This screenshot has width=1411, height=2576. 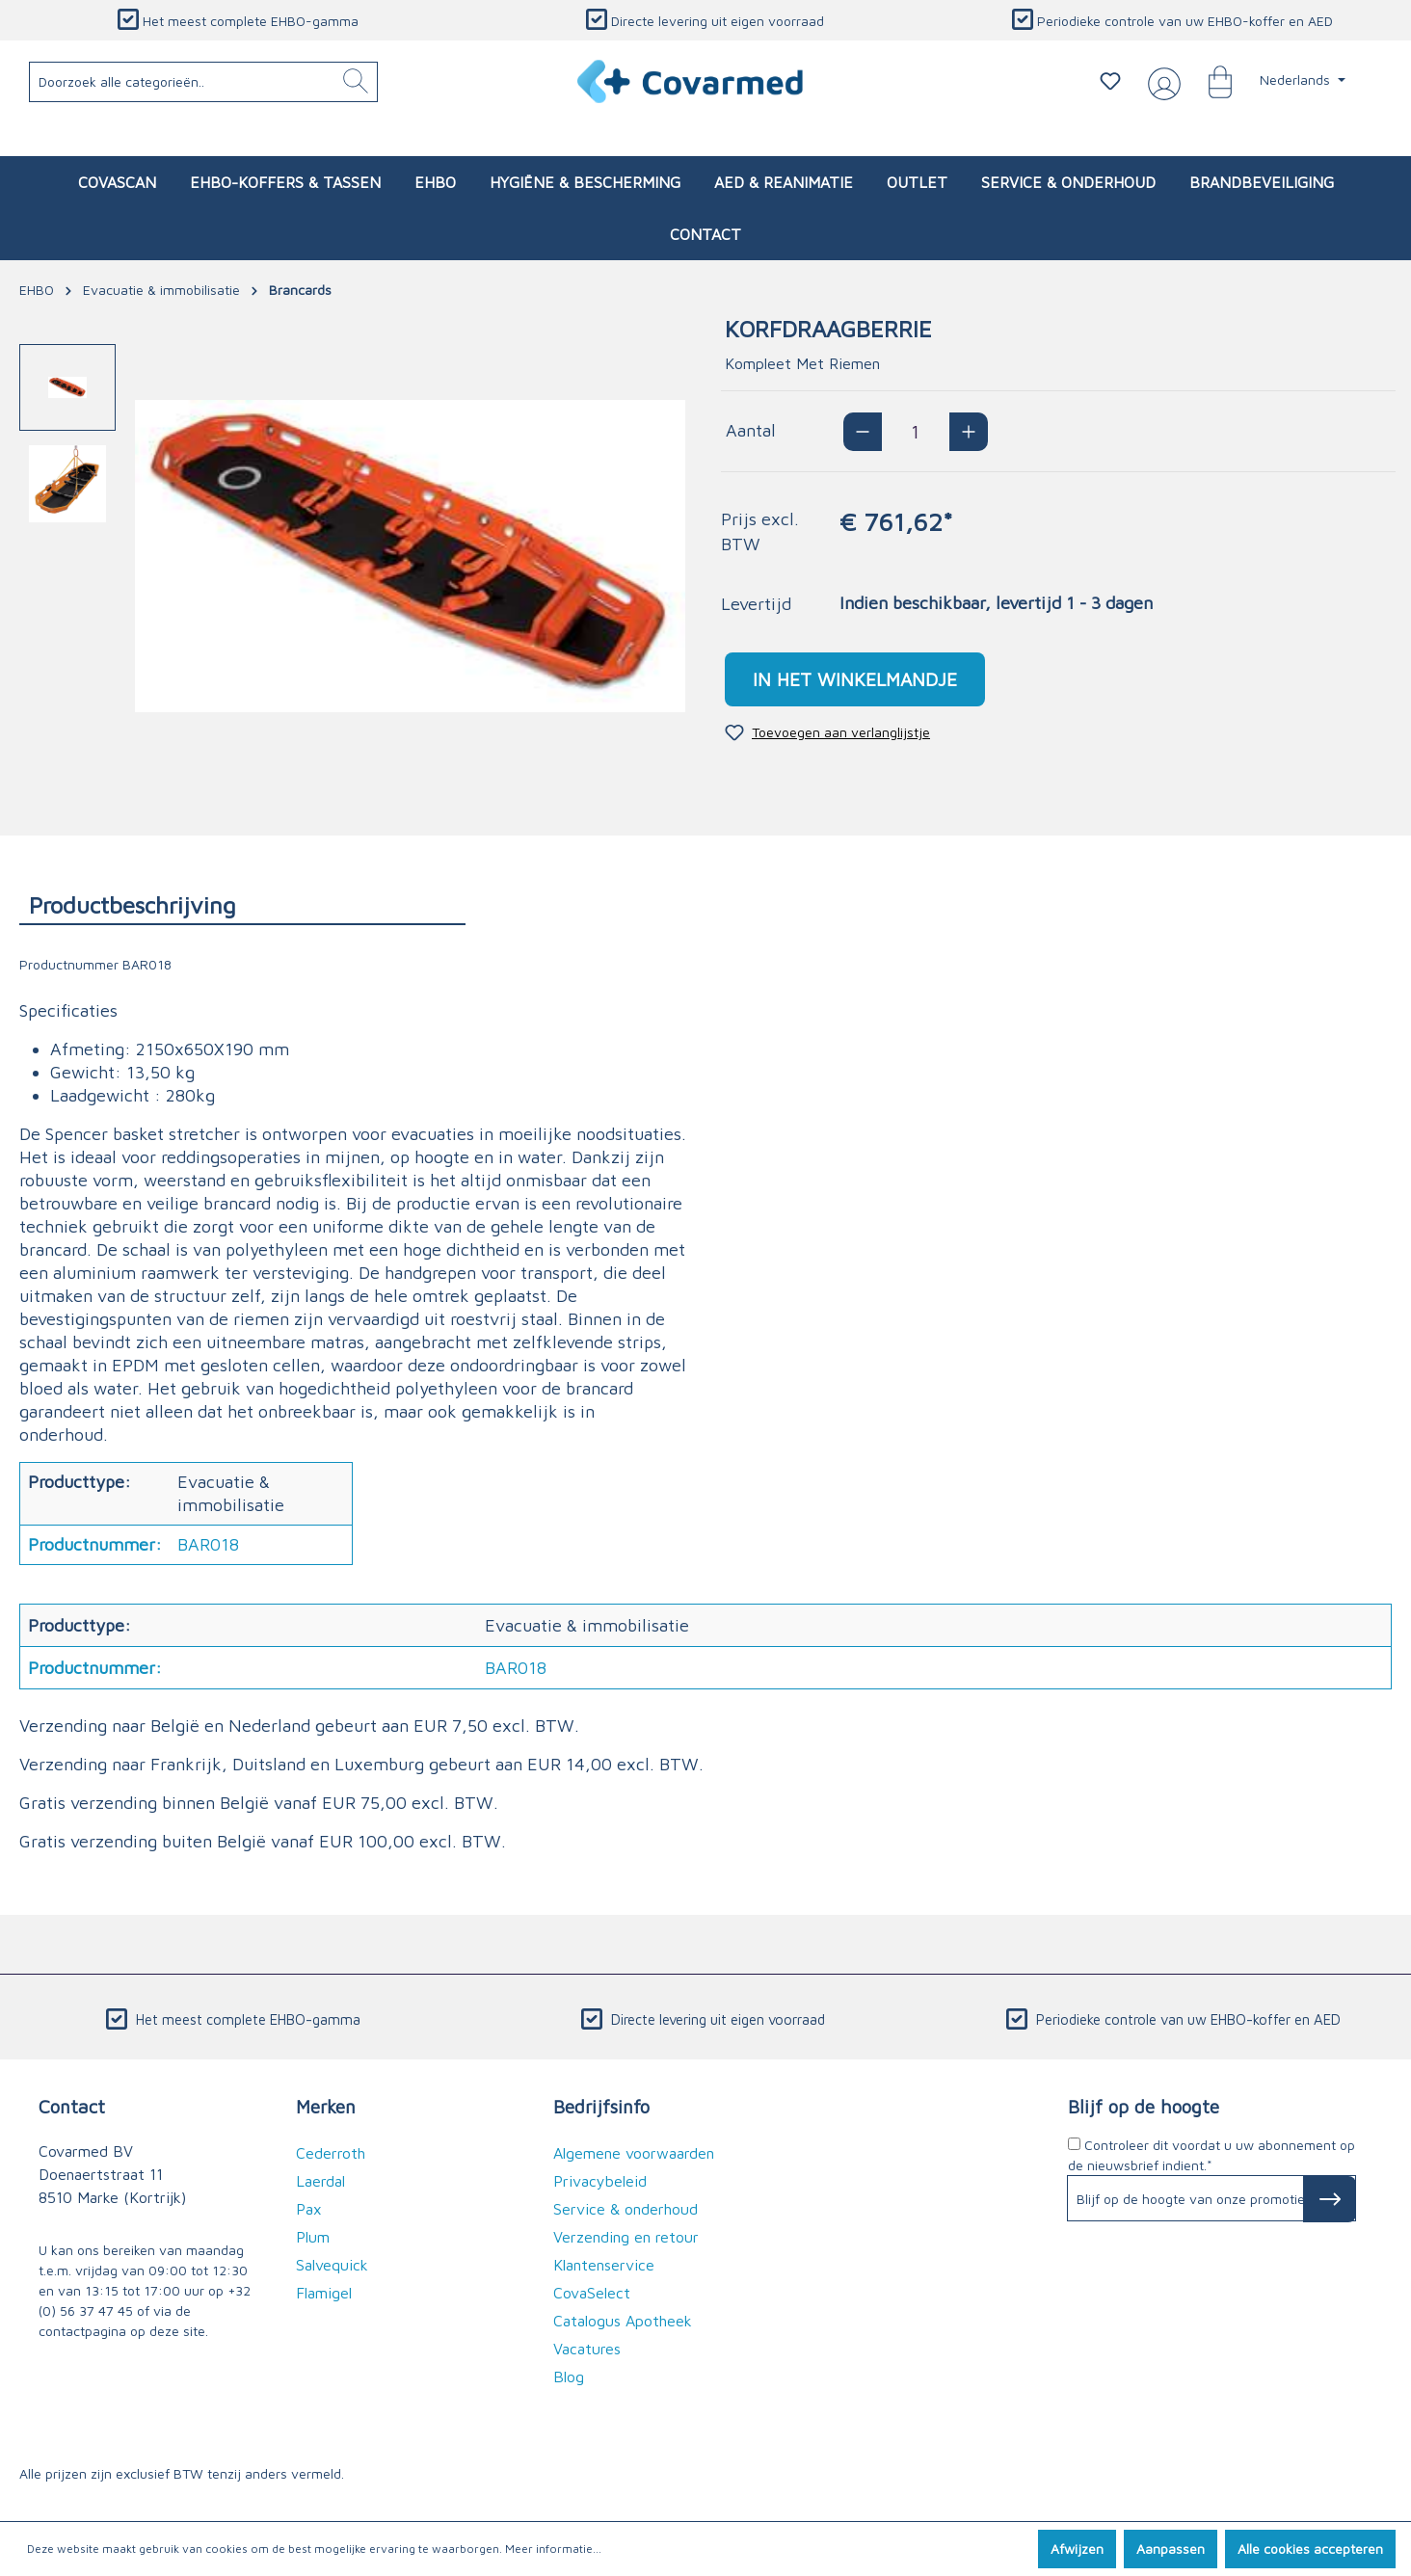 What do you see at coordinates (1160, 82) in the screenshot?
I see `[Jouw account]` at bounding box center [1160, 82].